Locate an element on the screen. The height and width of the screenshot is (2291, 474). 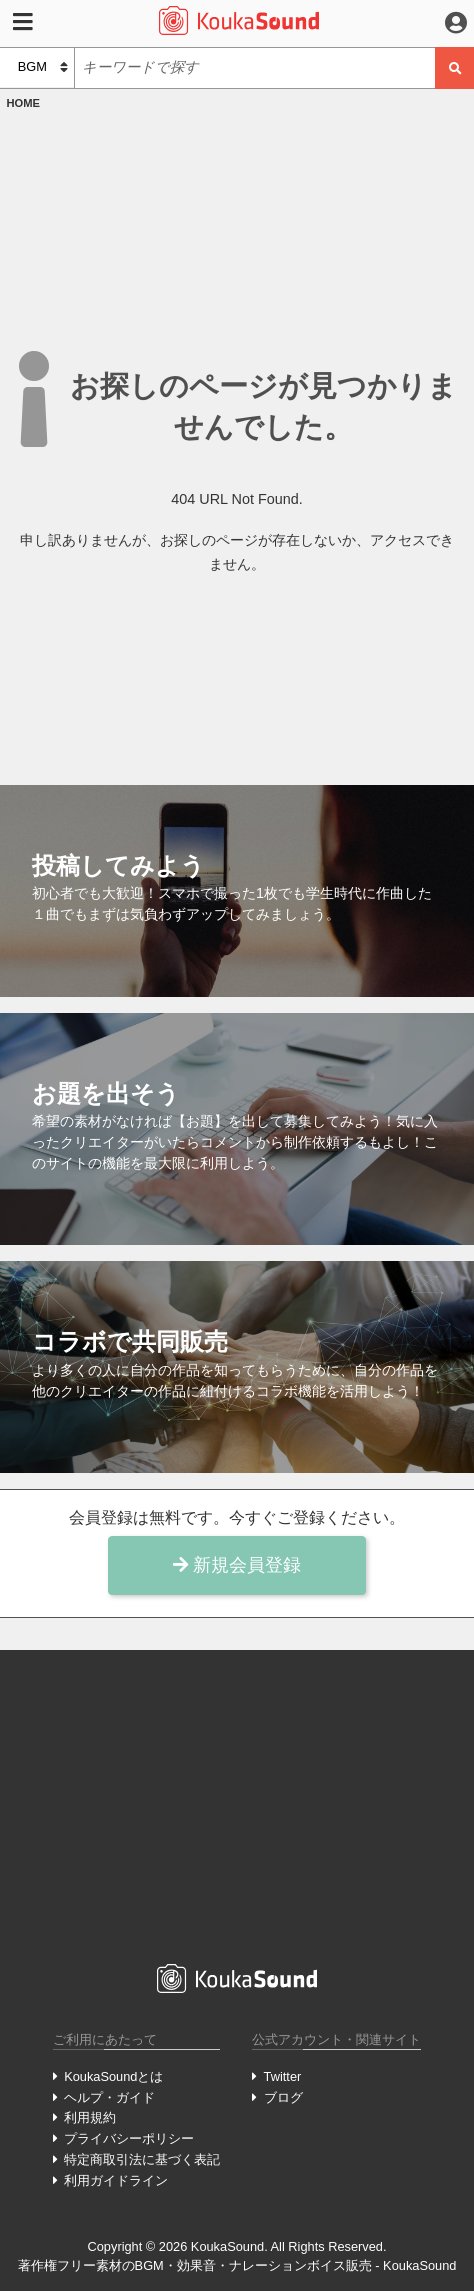
新規会員登録 is located at coordinates (237, 1565).